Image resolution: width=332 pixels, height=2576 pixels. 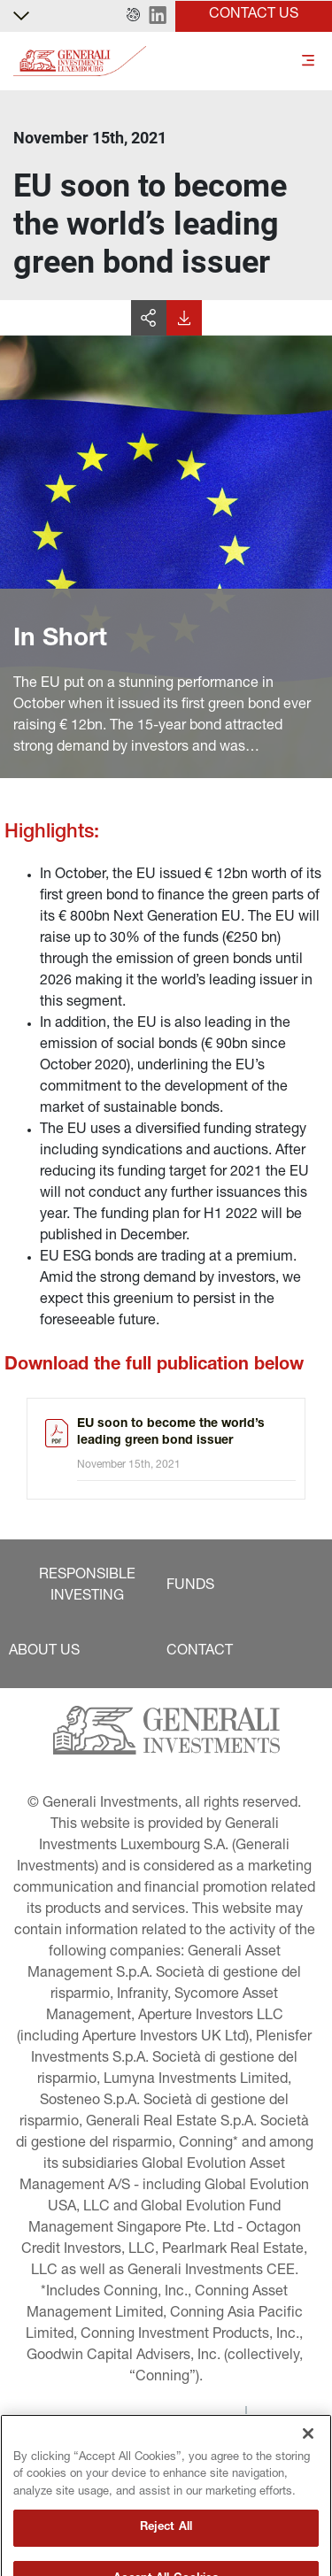 What do you see at coordinates (308, 61) in the screenshot?
I see `[Toggle]` at bounding box center [308, 61].